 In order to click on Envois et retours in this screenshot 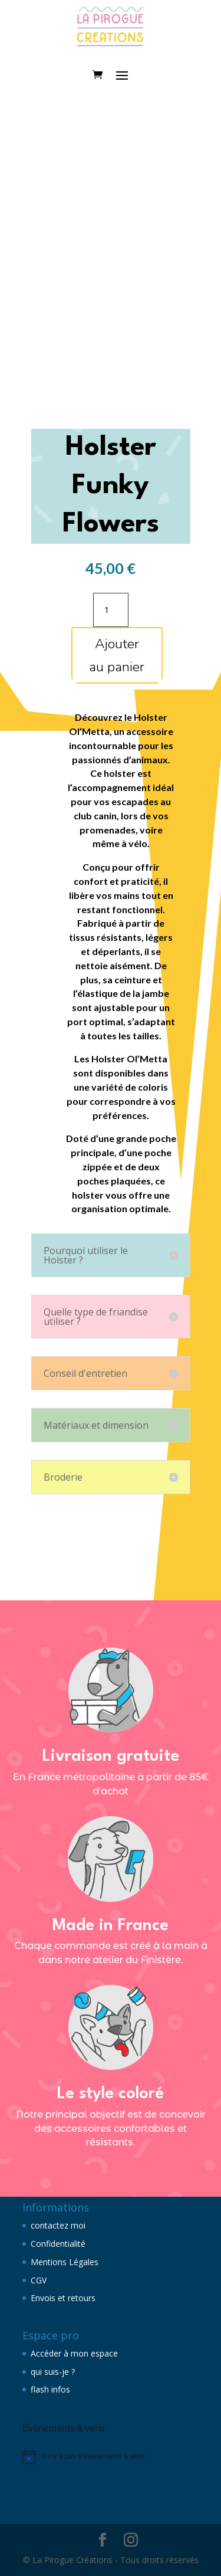, I will do `click(63, 2297)`.